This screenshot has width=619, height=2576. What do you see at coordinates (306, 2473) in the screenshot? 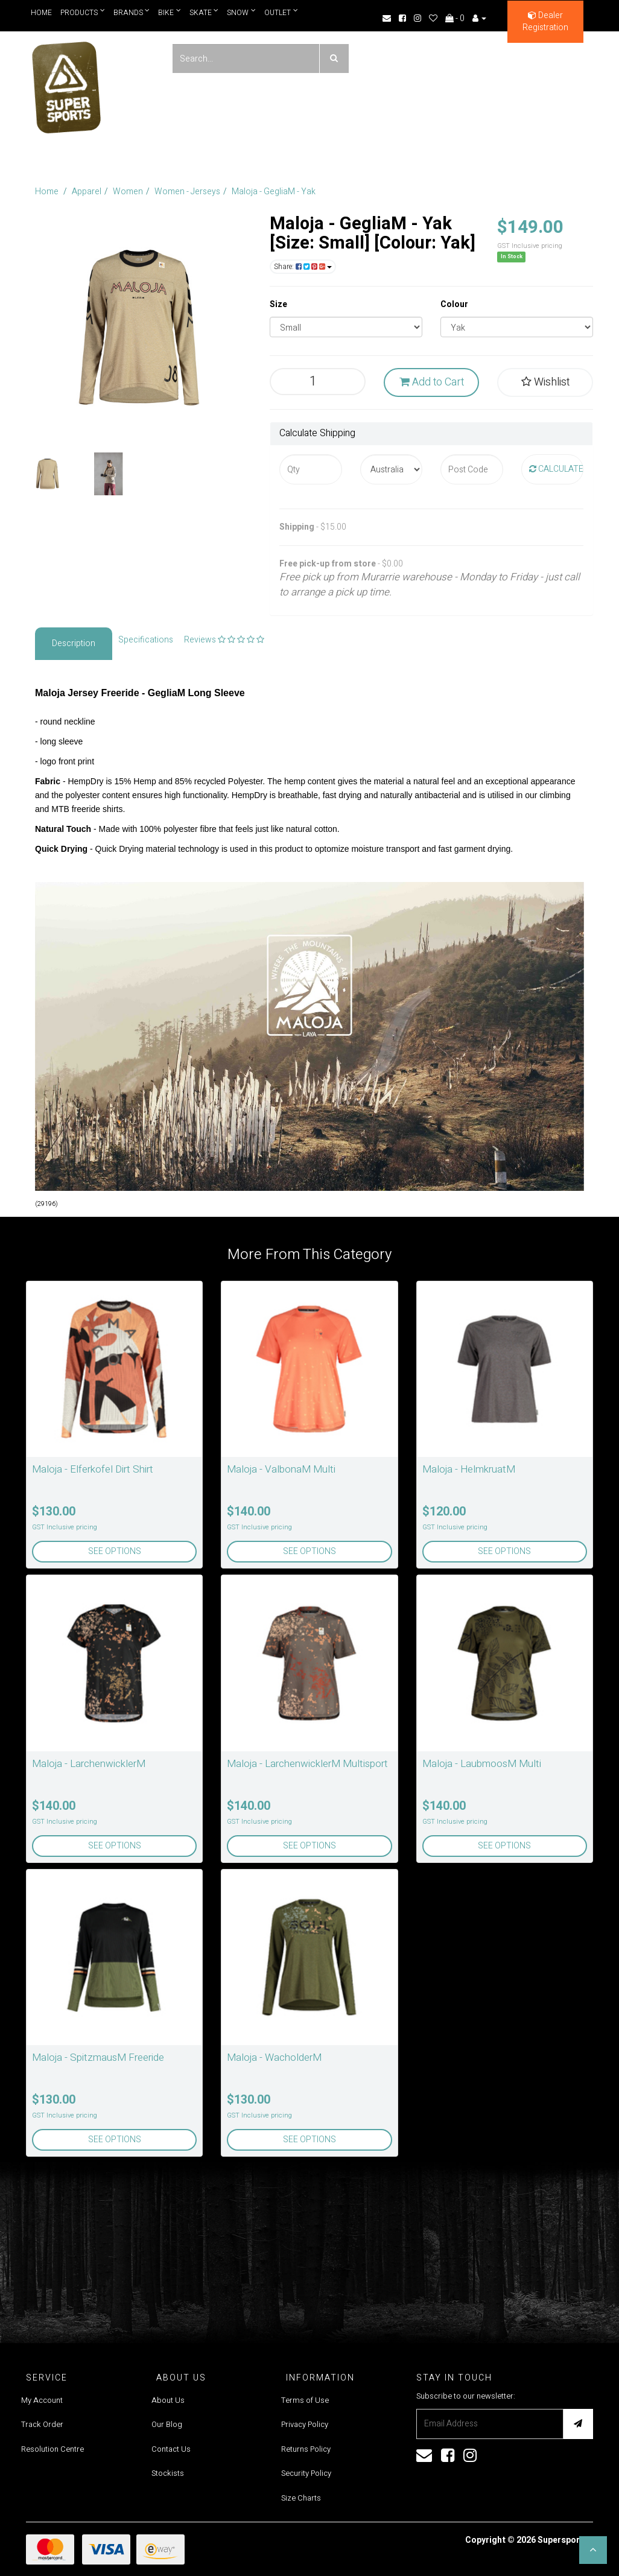
I see `Security Policy` at bounding box center [306, 2473].